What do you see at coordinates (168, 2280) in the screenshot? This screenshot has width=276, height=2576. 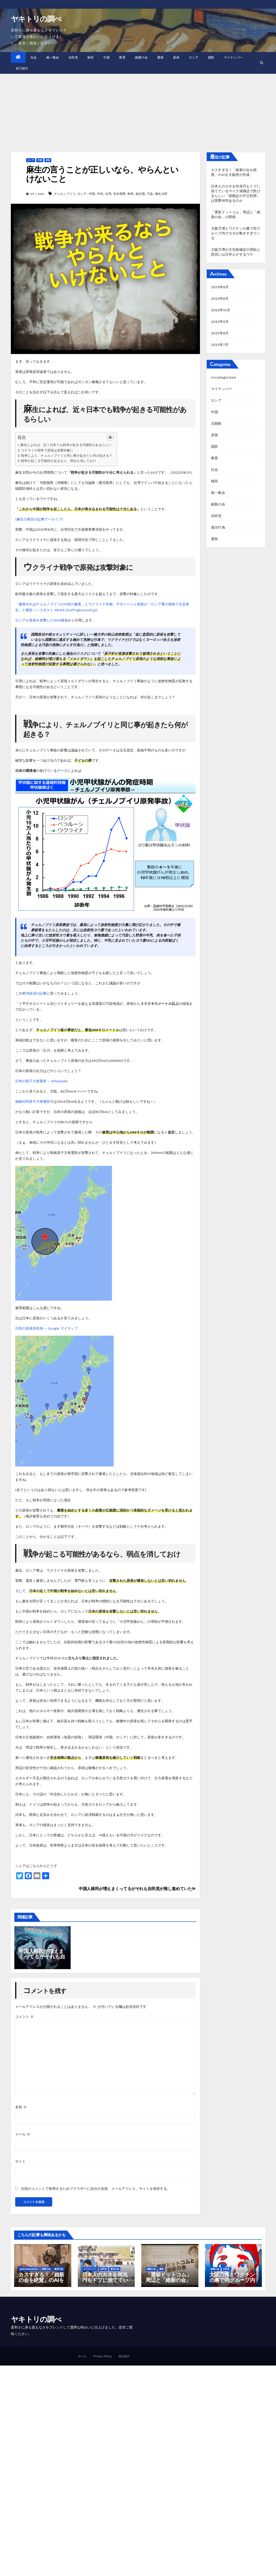 I see `「選挙ドットコム」周辺と「維新の会」の関係` at bounding box center [168, 2280].